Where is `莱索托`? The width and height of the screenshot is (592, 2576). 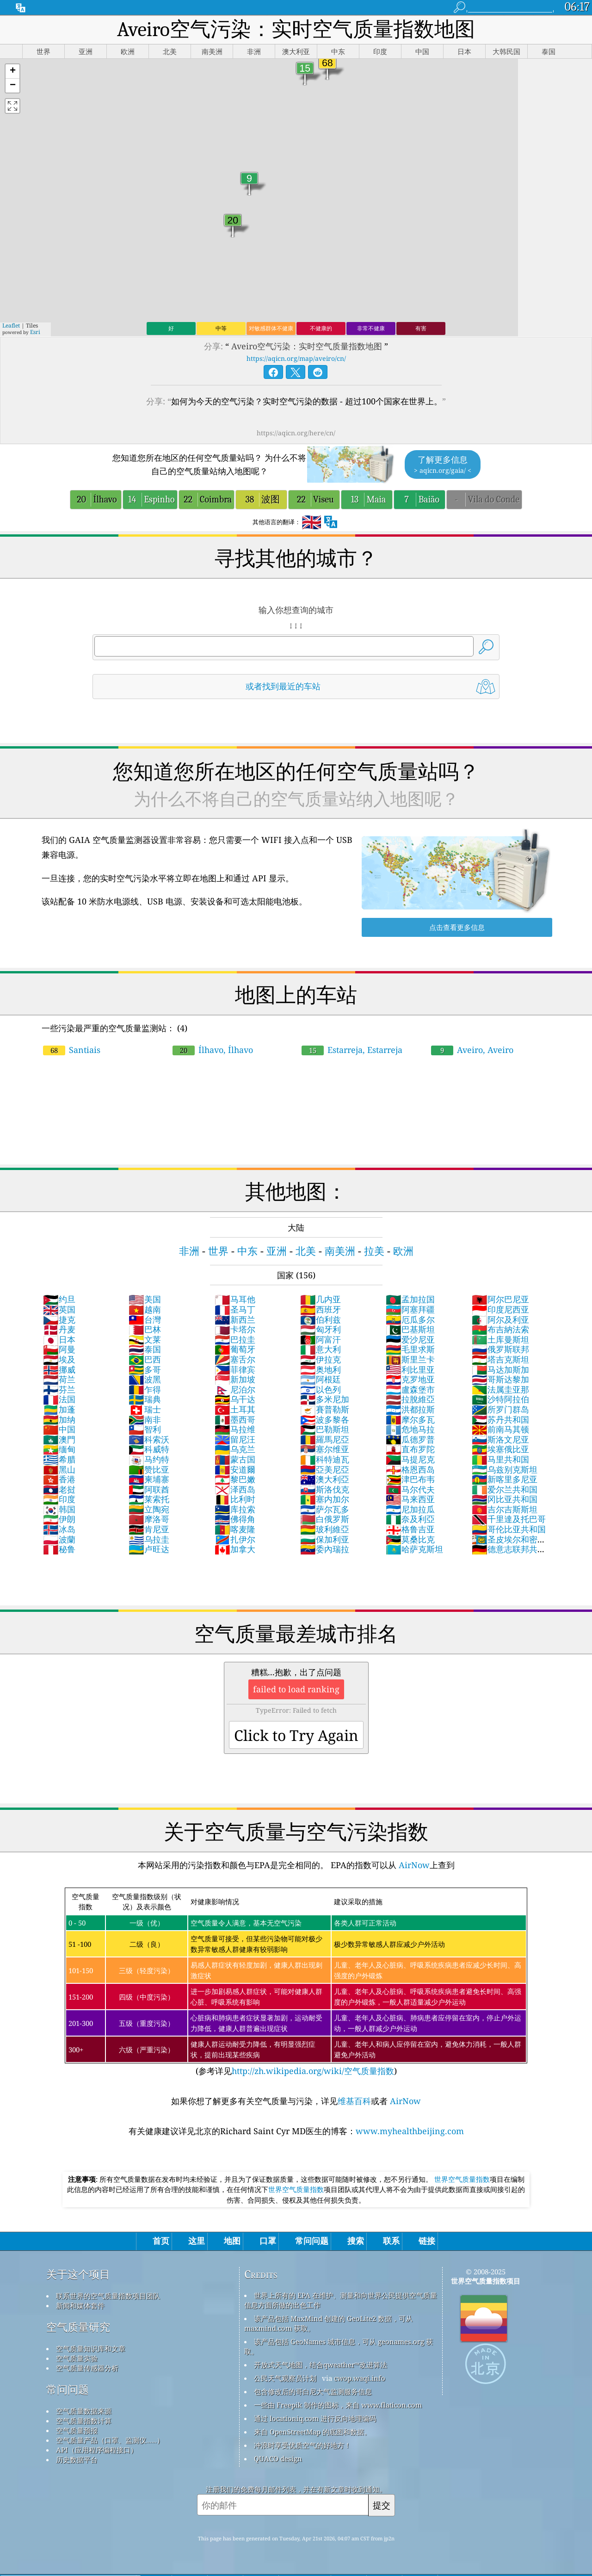
莱索托 is located at coordinates (149, 1499).